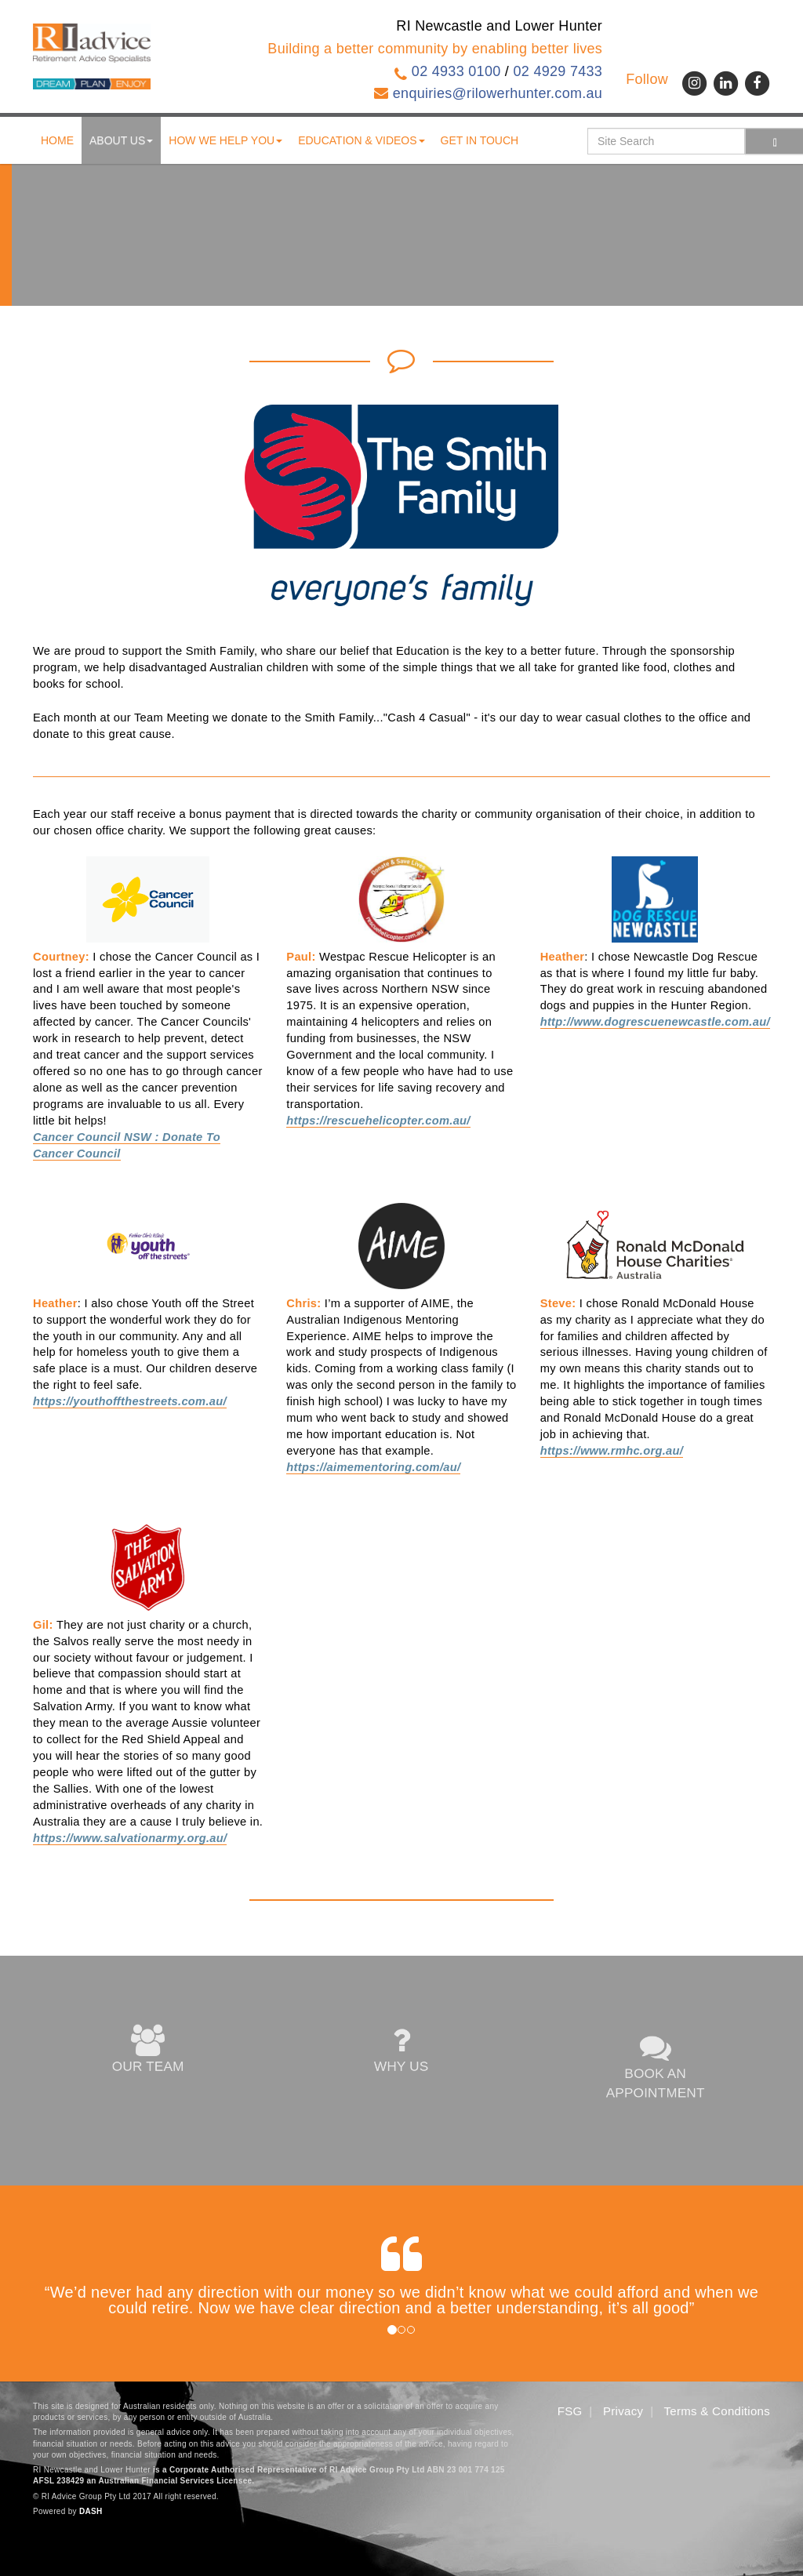  What do you see at coordinates (557, 71) in the screenshot?
I see `02 4929 7433` at bounding box center [557, 71].